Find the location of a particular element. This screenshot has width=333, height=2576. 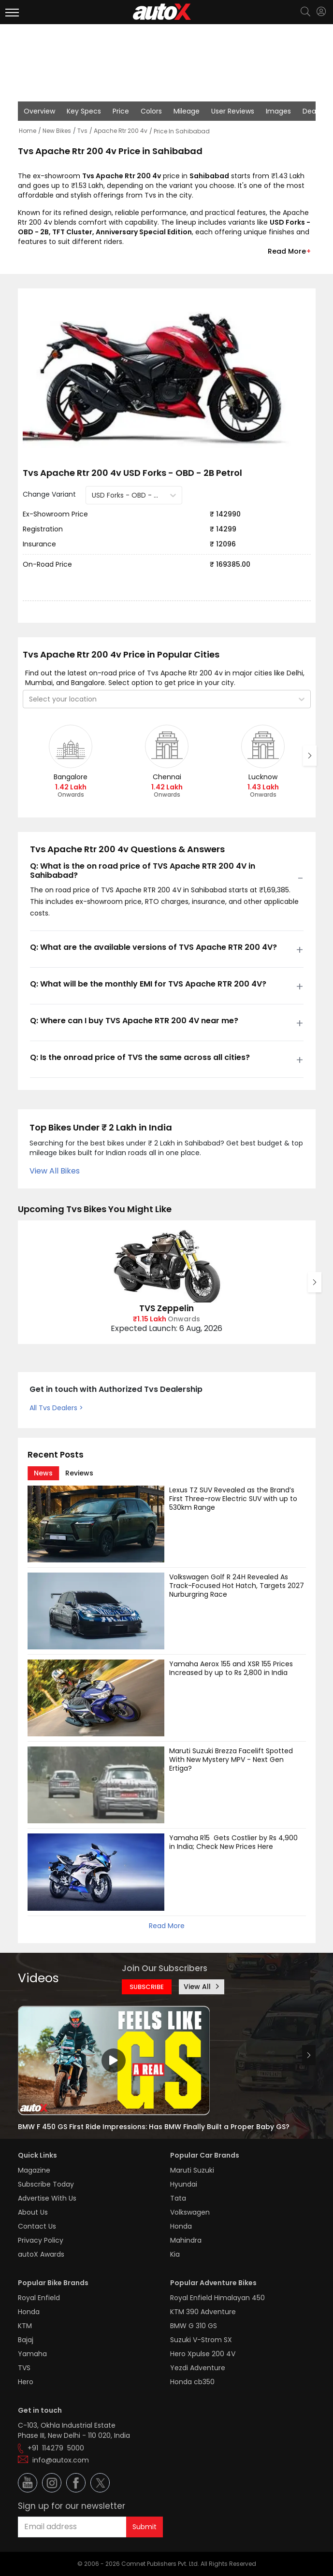

Read More is located at coordinates (287, 251).